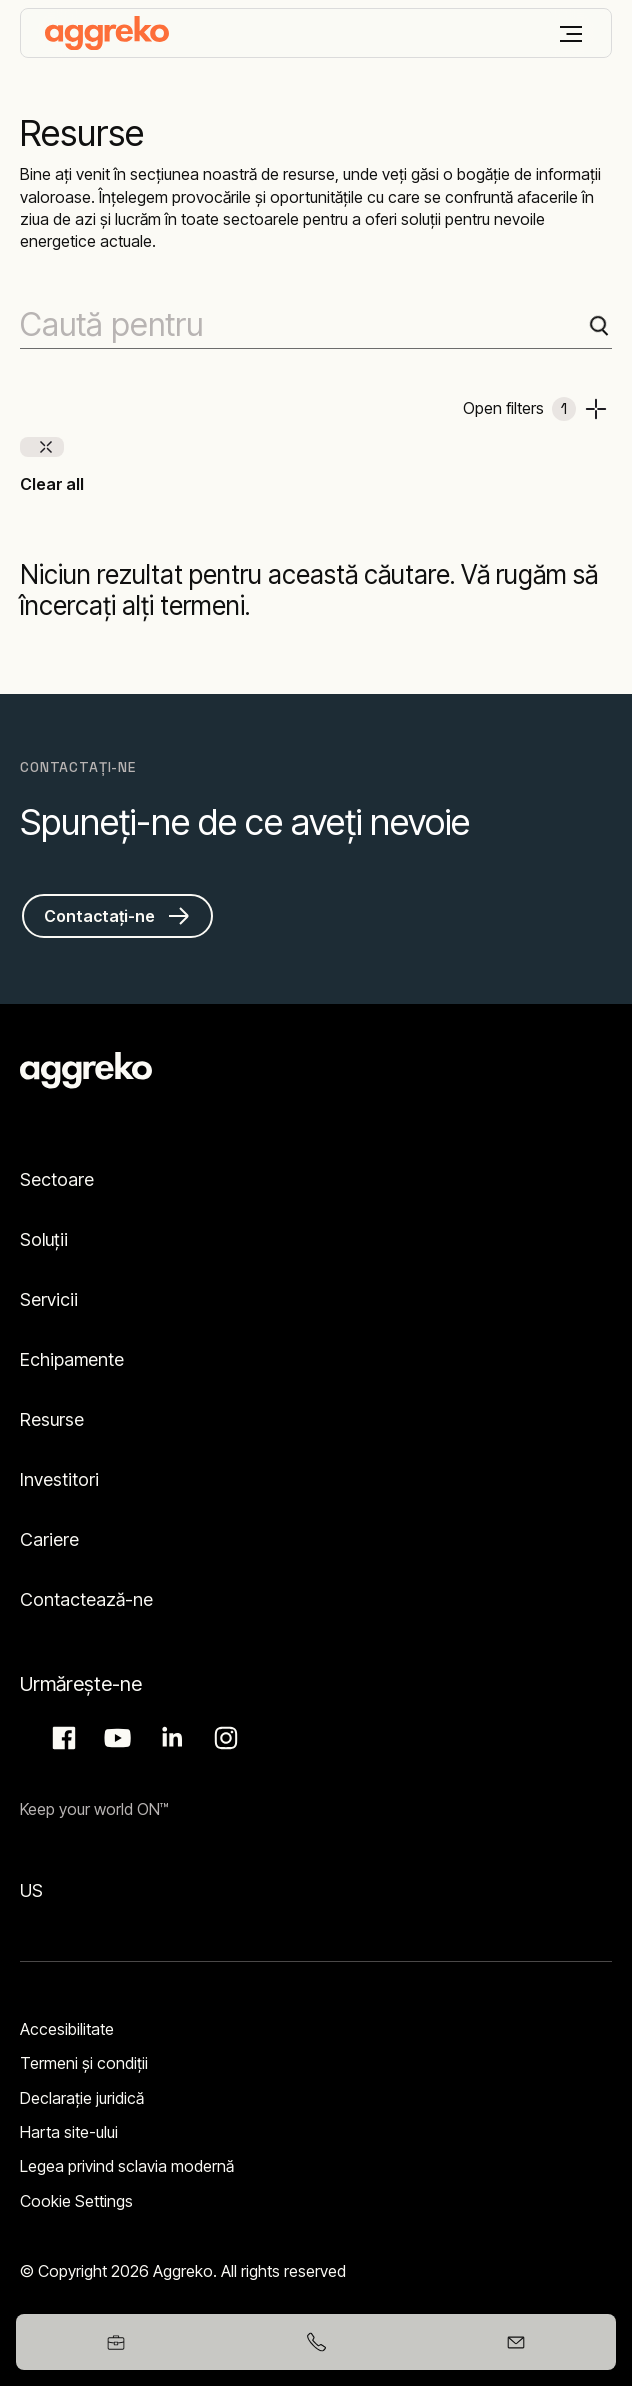 This screenshot has width=632, height=2386. Describe the element at coordinates (82, 2098) in the screenshot. I see `Declarație juridică` at that location.